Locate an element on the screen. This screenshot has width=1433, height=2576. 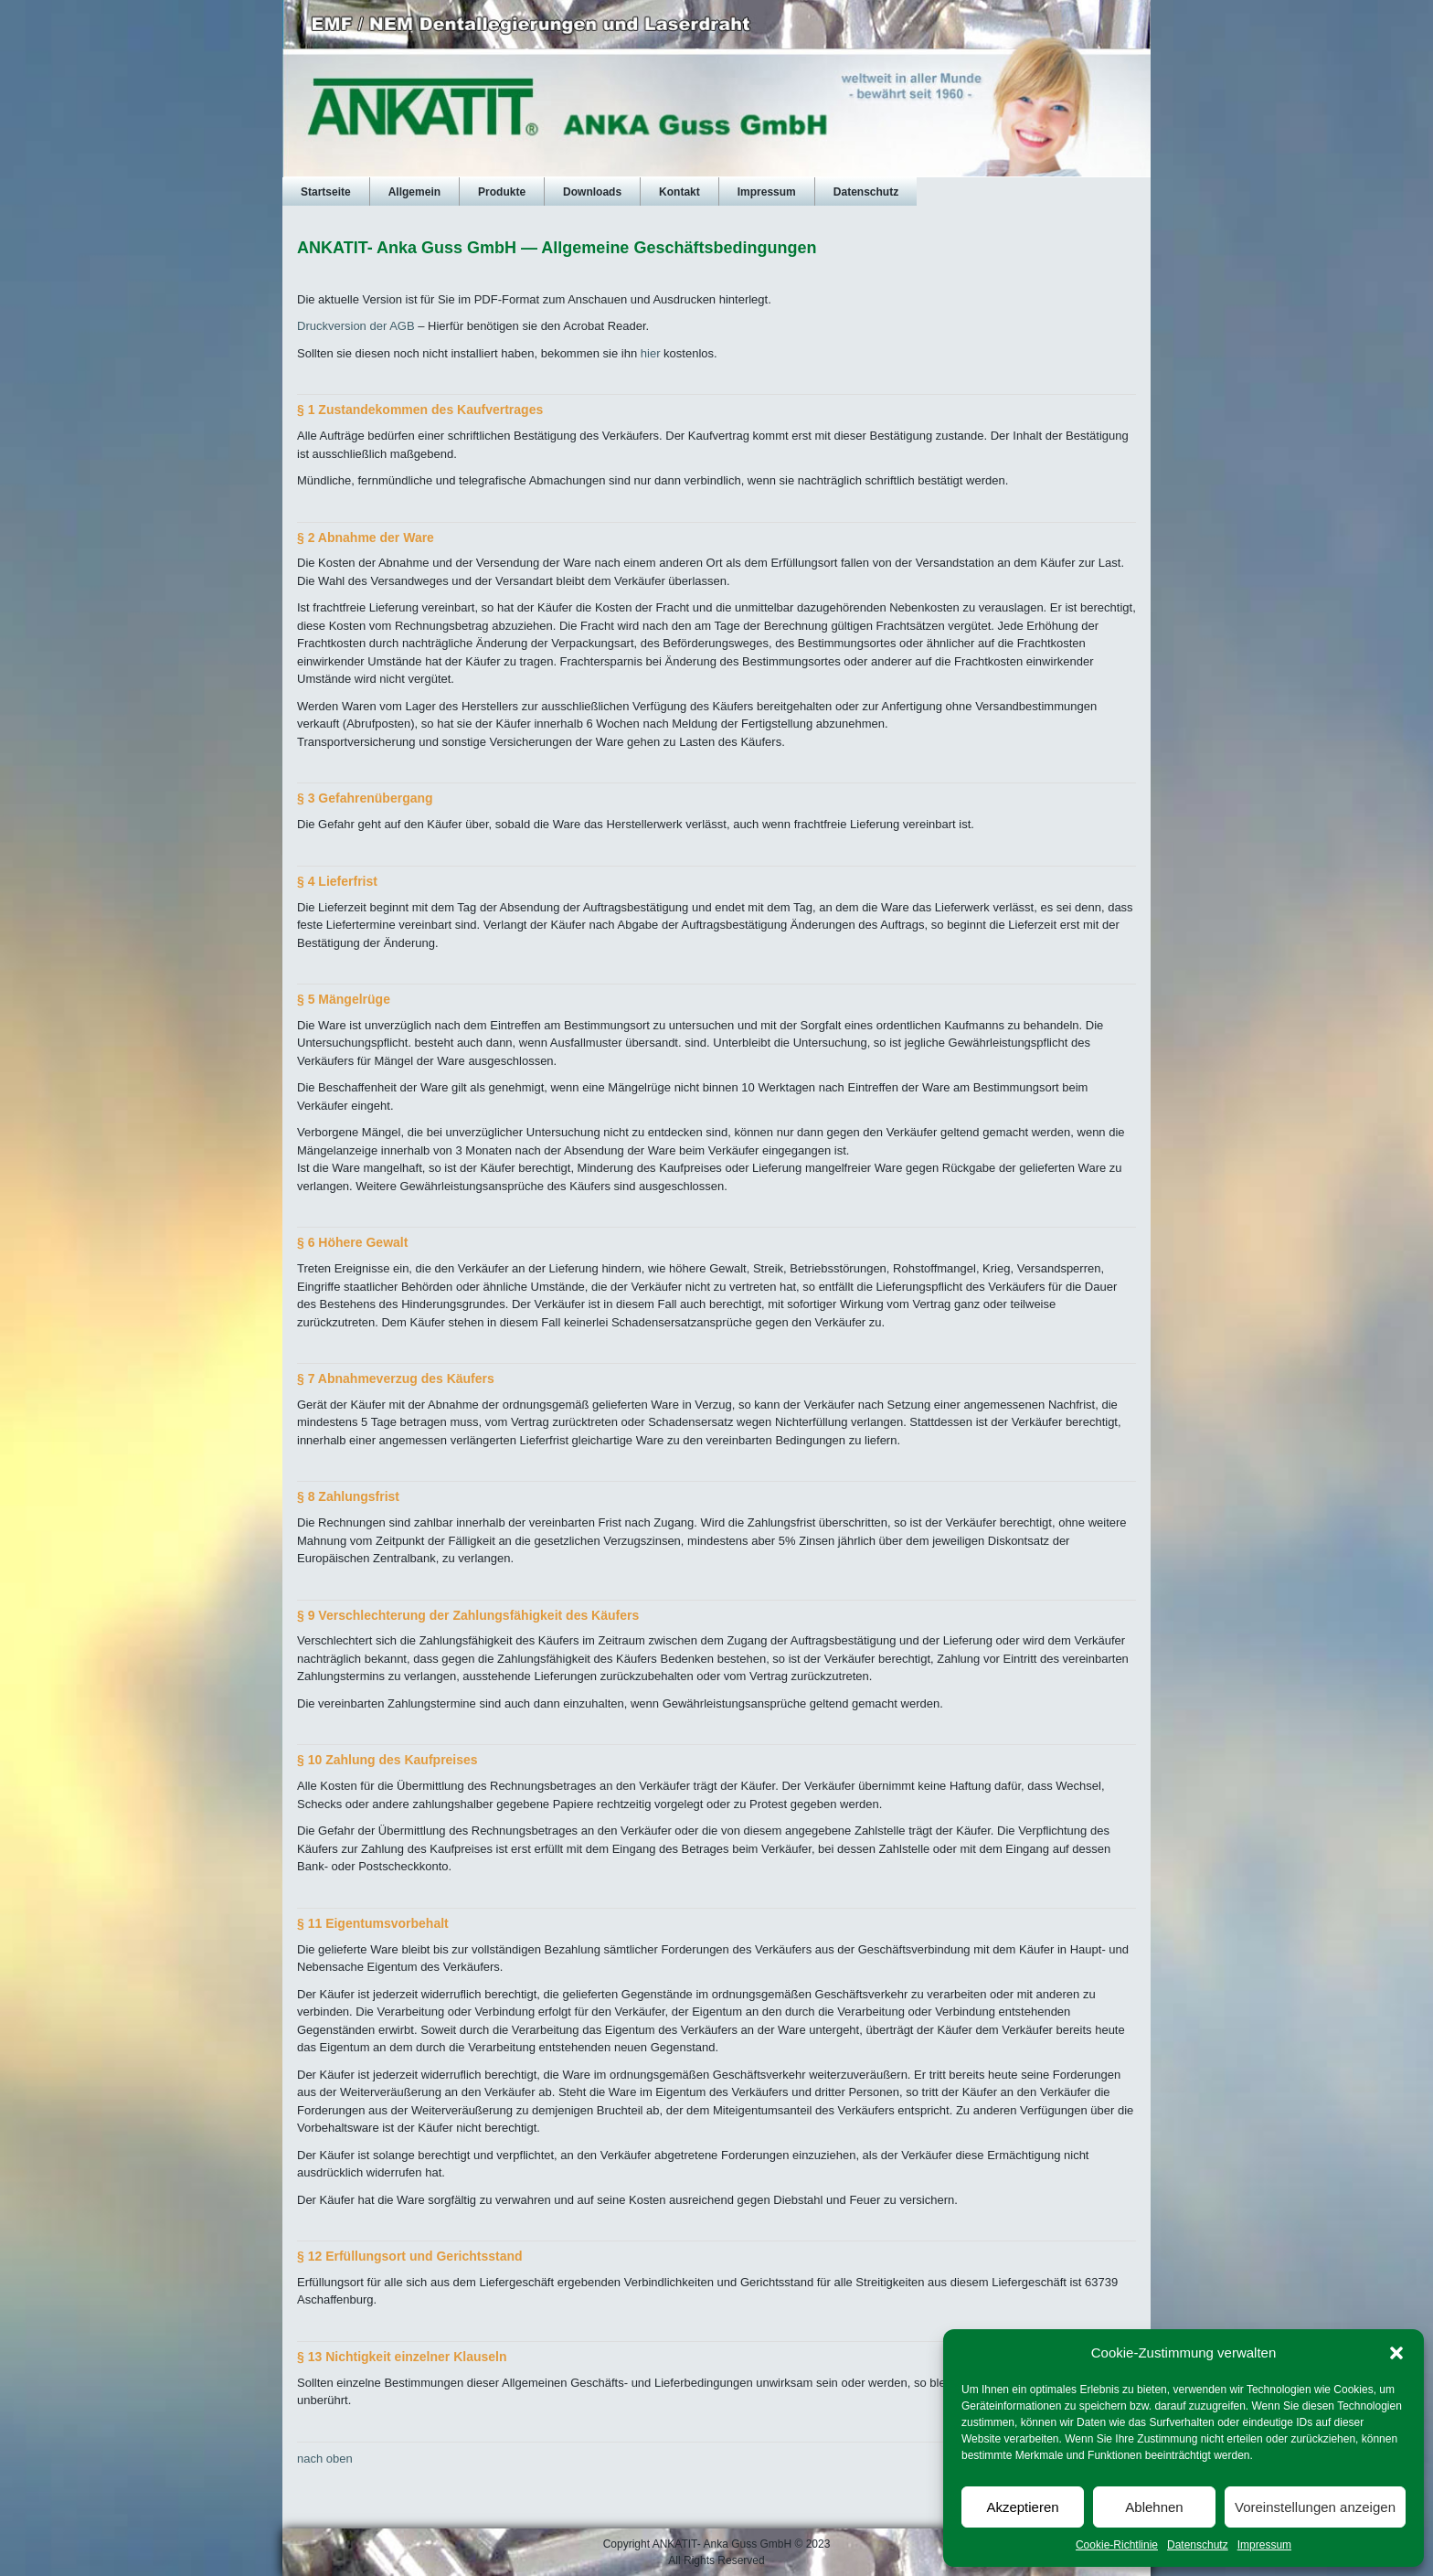
Akzeptieren is located at coordinates (1022, 2507).